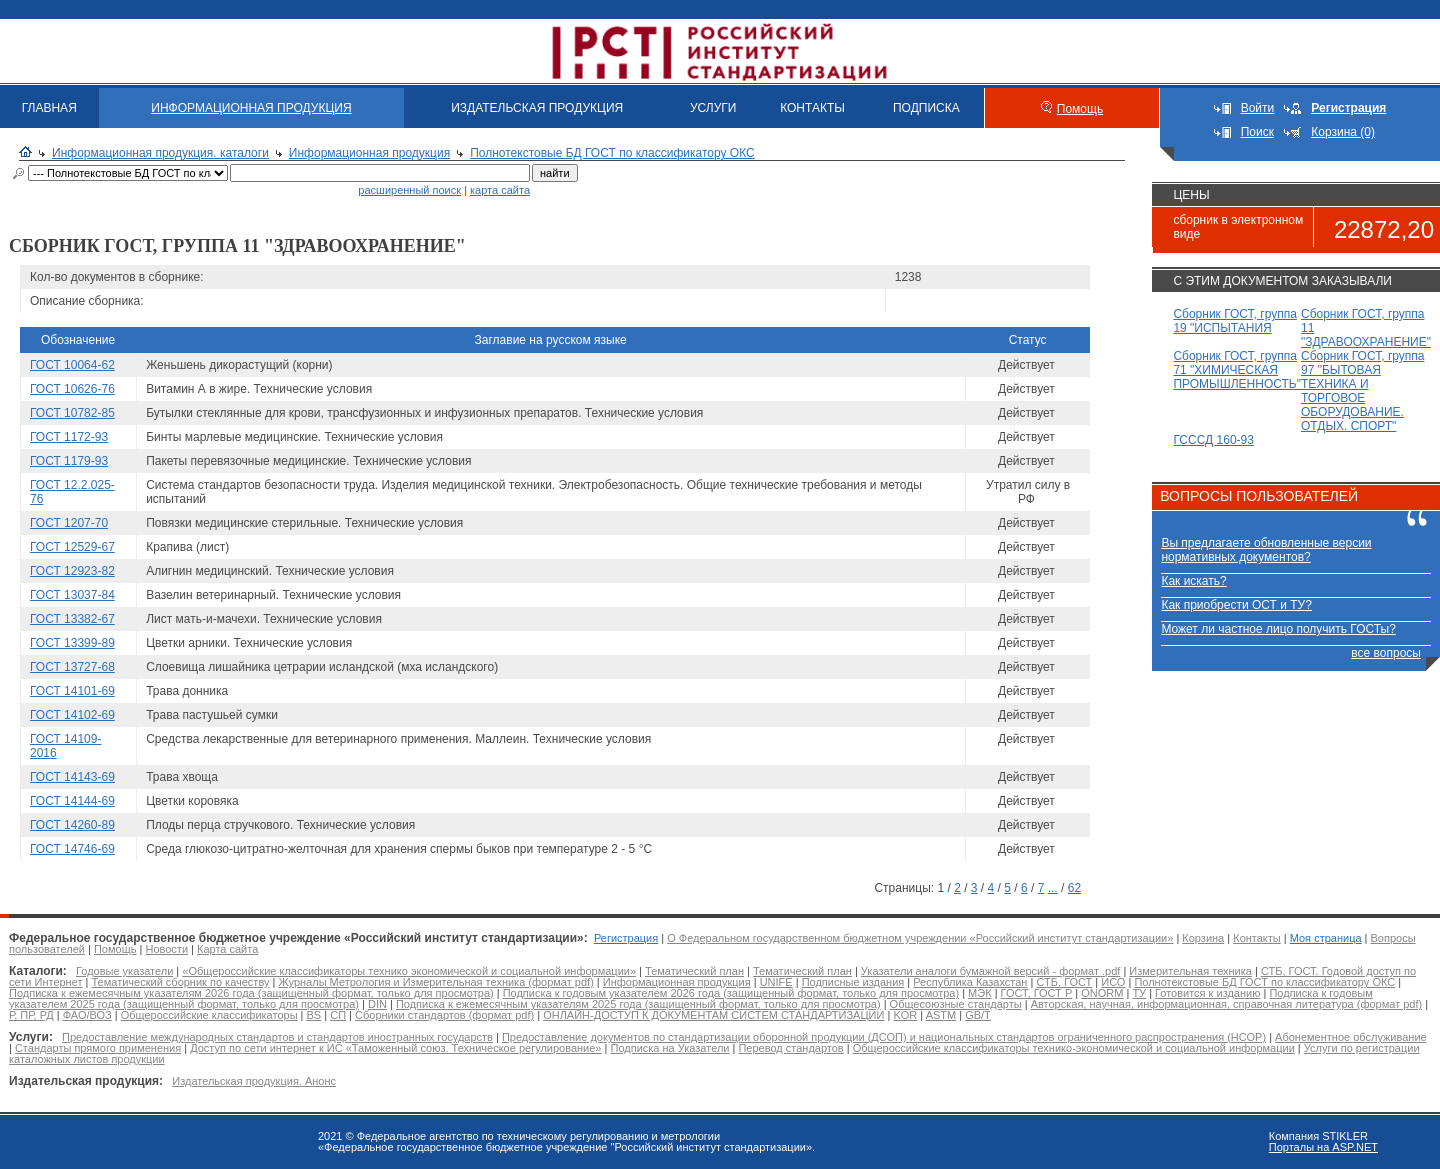  I want to click on Готовится к изданию, so click(1207, 993).